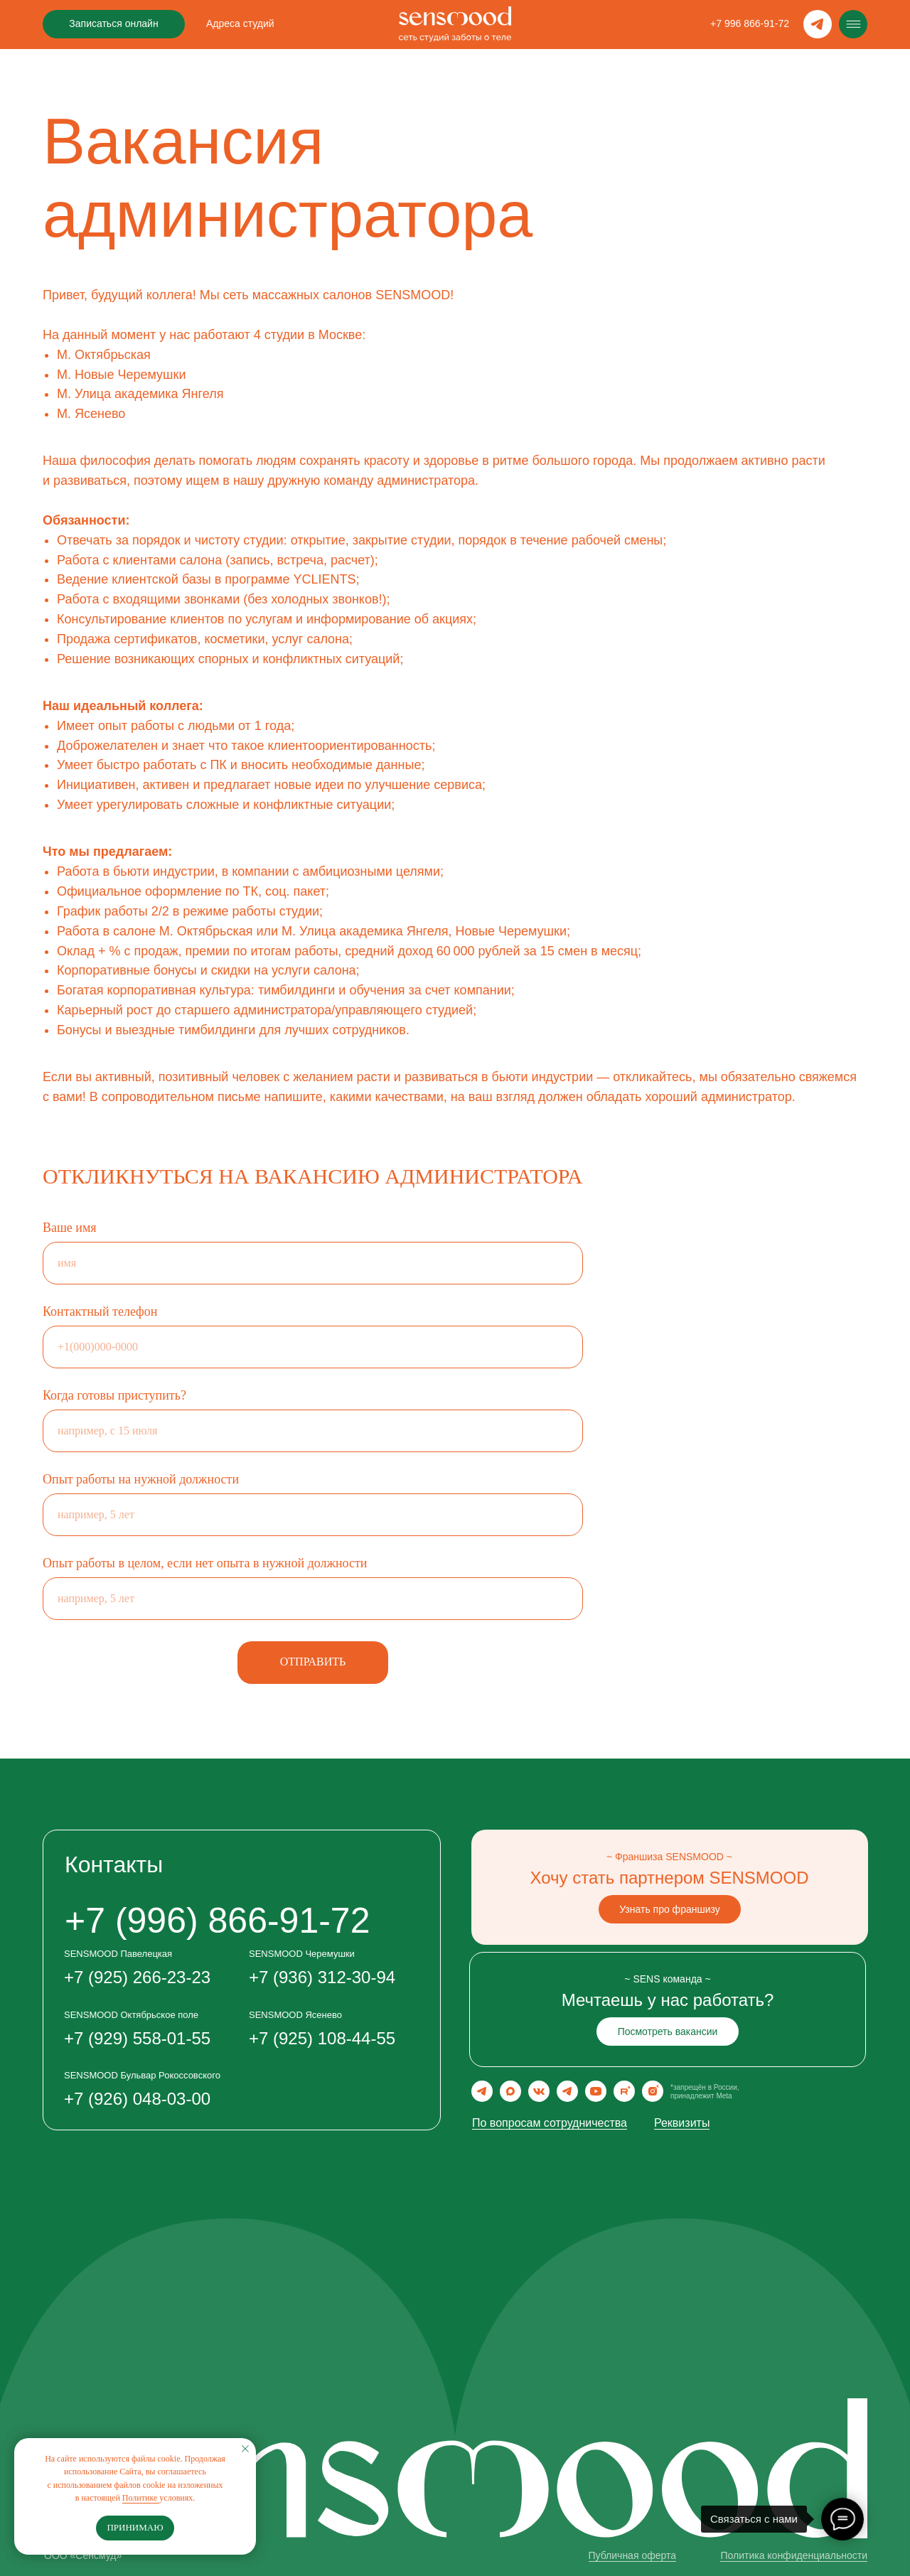  I want to click on +7 (926) 048-03-00, so click(137, 2098).